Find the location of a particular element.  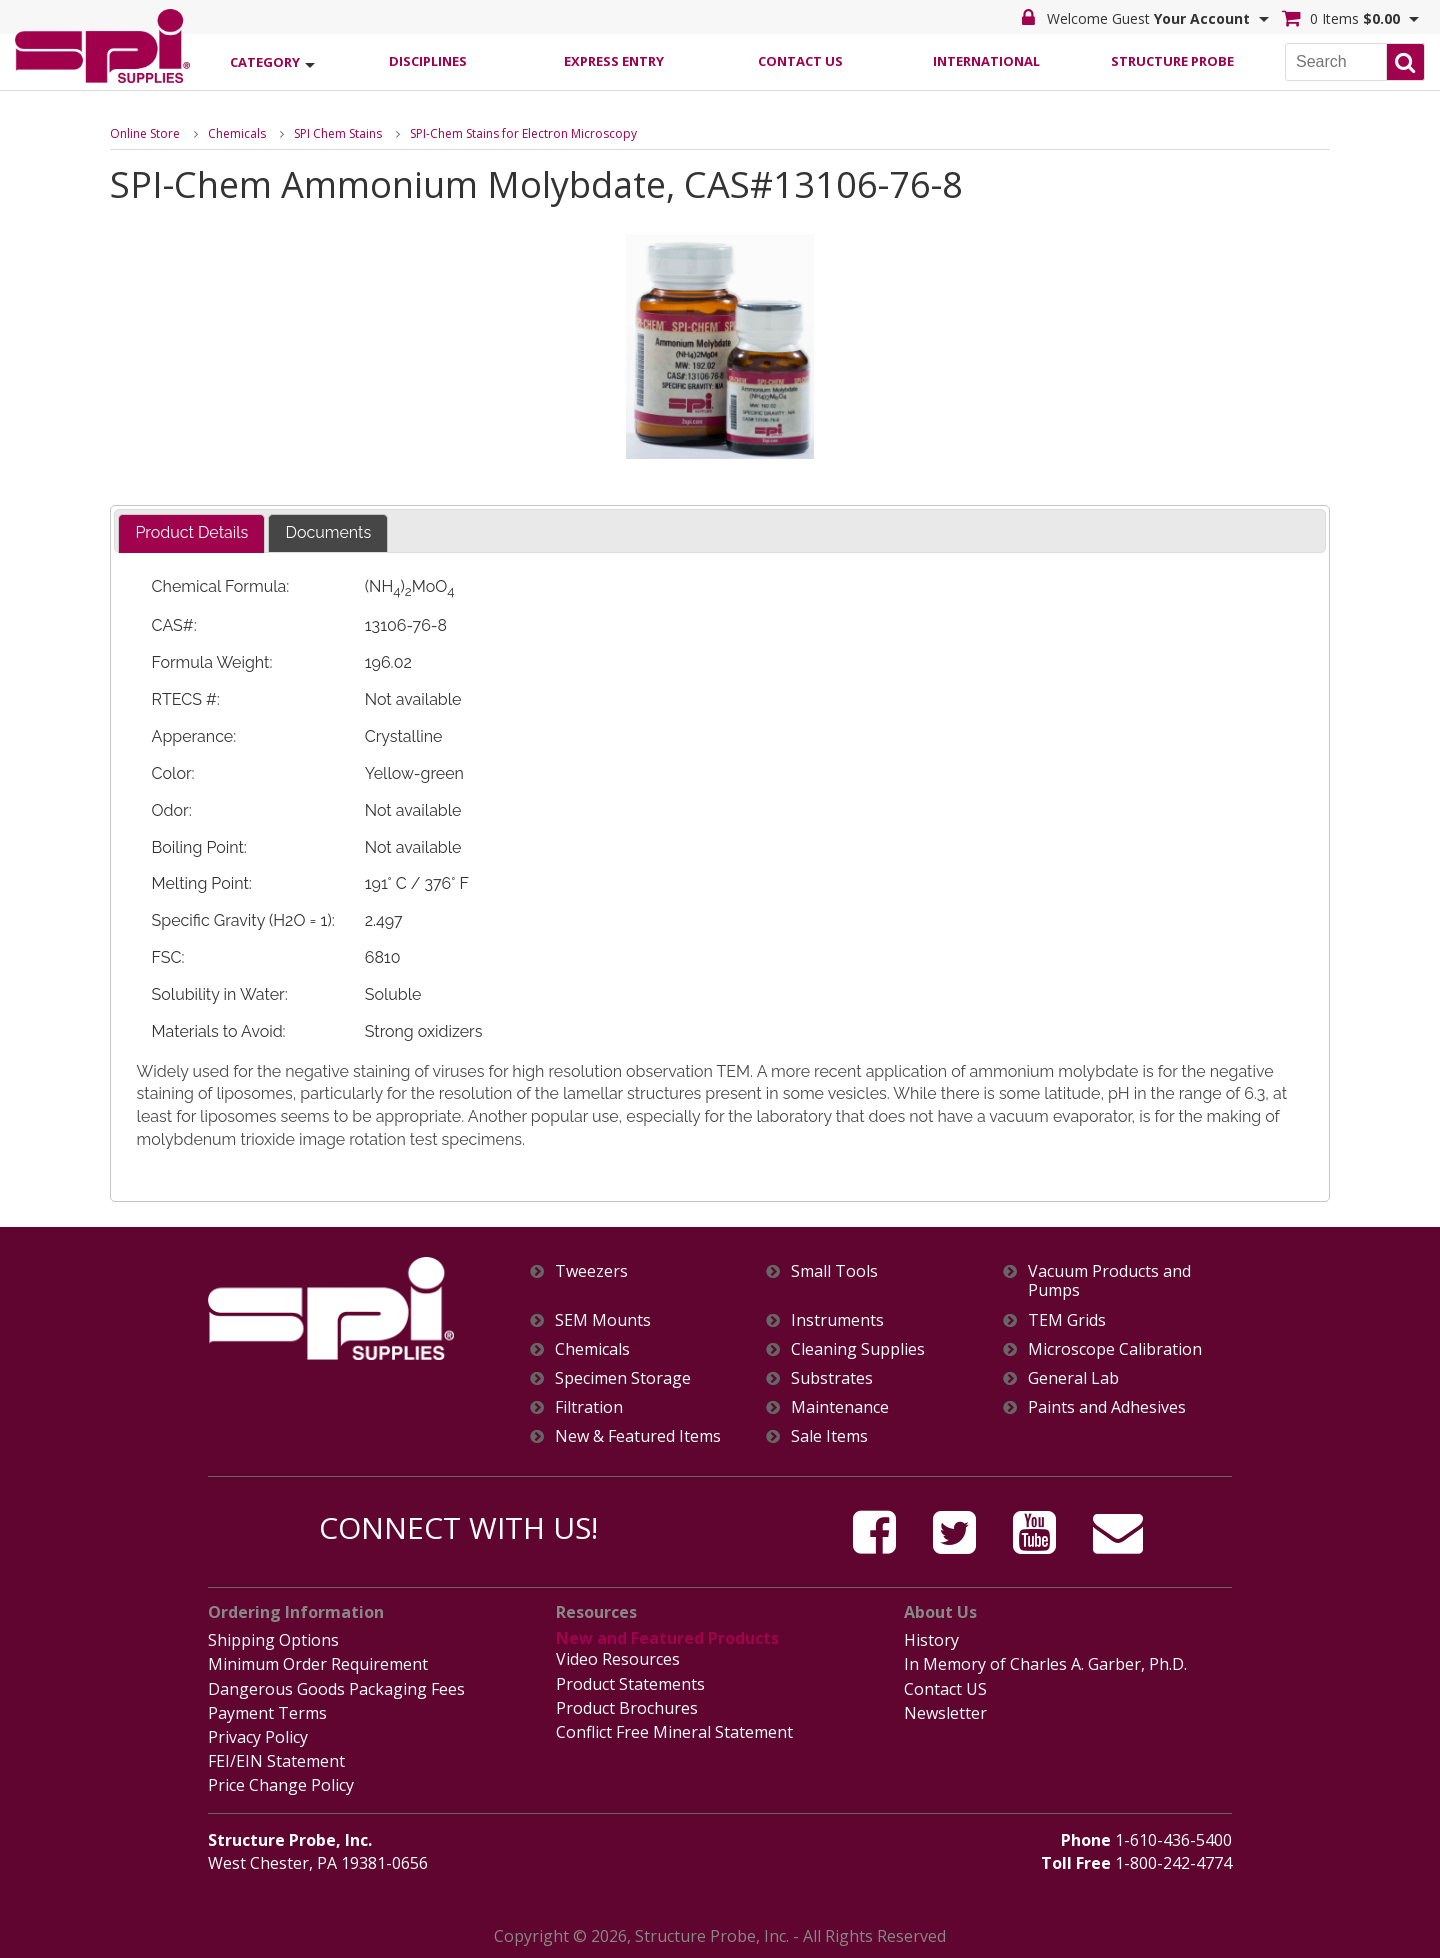

Filtration is located at coordinates (589, 1407).